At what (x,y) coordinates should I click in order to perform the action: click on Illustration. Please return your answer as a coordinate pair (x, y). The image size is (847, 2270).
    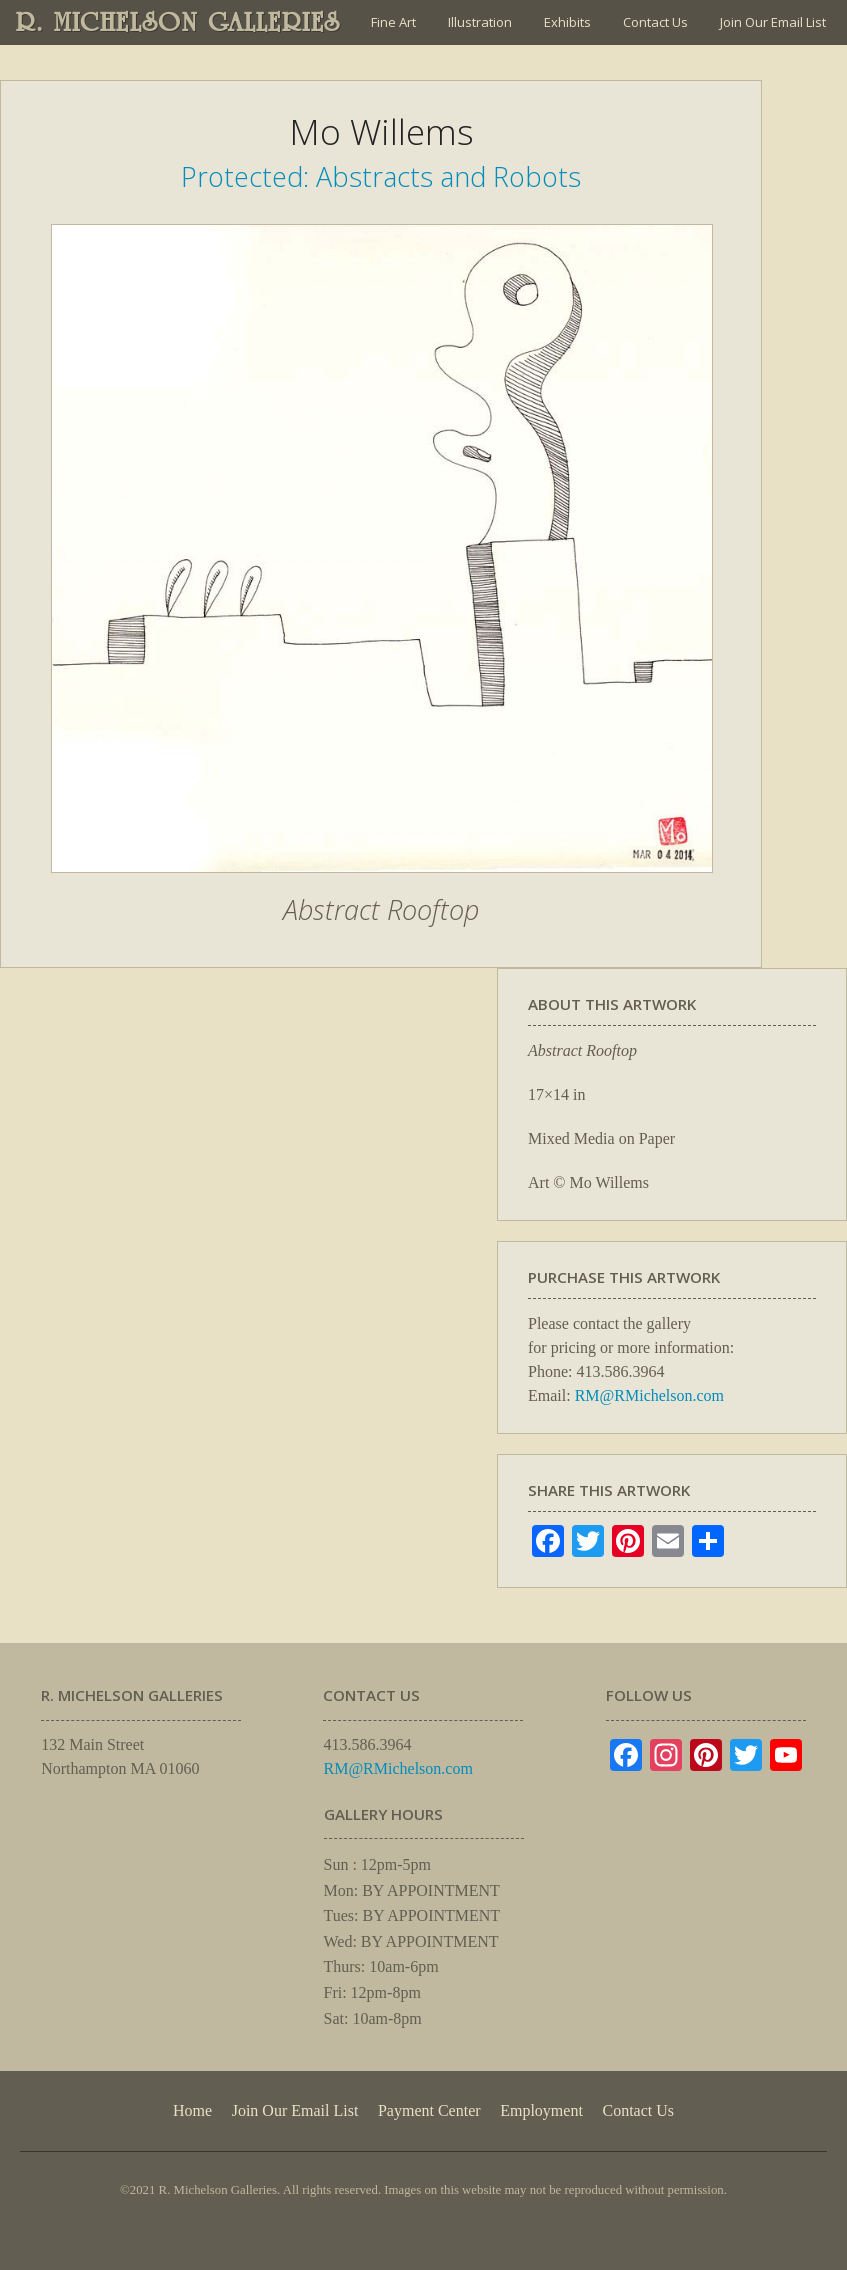
    Looking at the image, I should click on (480, 22).